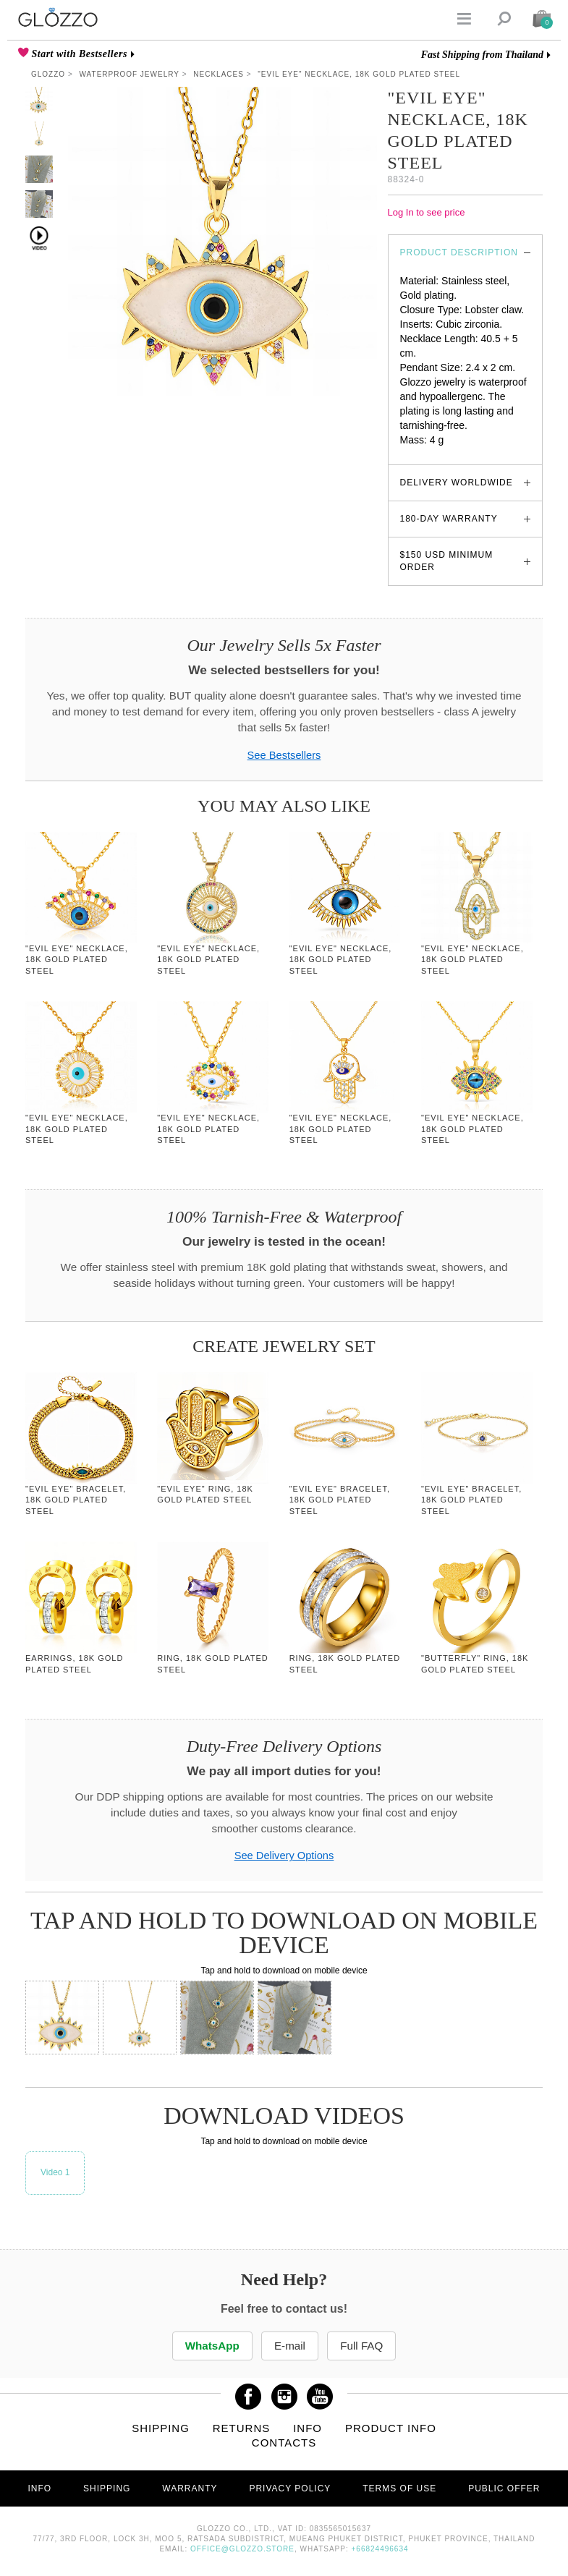  Describe the element at coordinates (78, 53) in the screenshot. I see `Start with Bestsellers` at that location.